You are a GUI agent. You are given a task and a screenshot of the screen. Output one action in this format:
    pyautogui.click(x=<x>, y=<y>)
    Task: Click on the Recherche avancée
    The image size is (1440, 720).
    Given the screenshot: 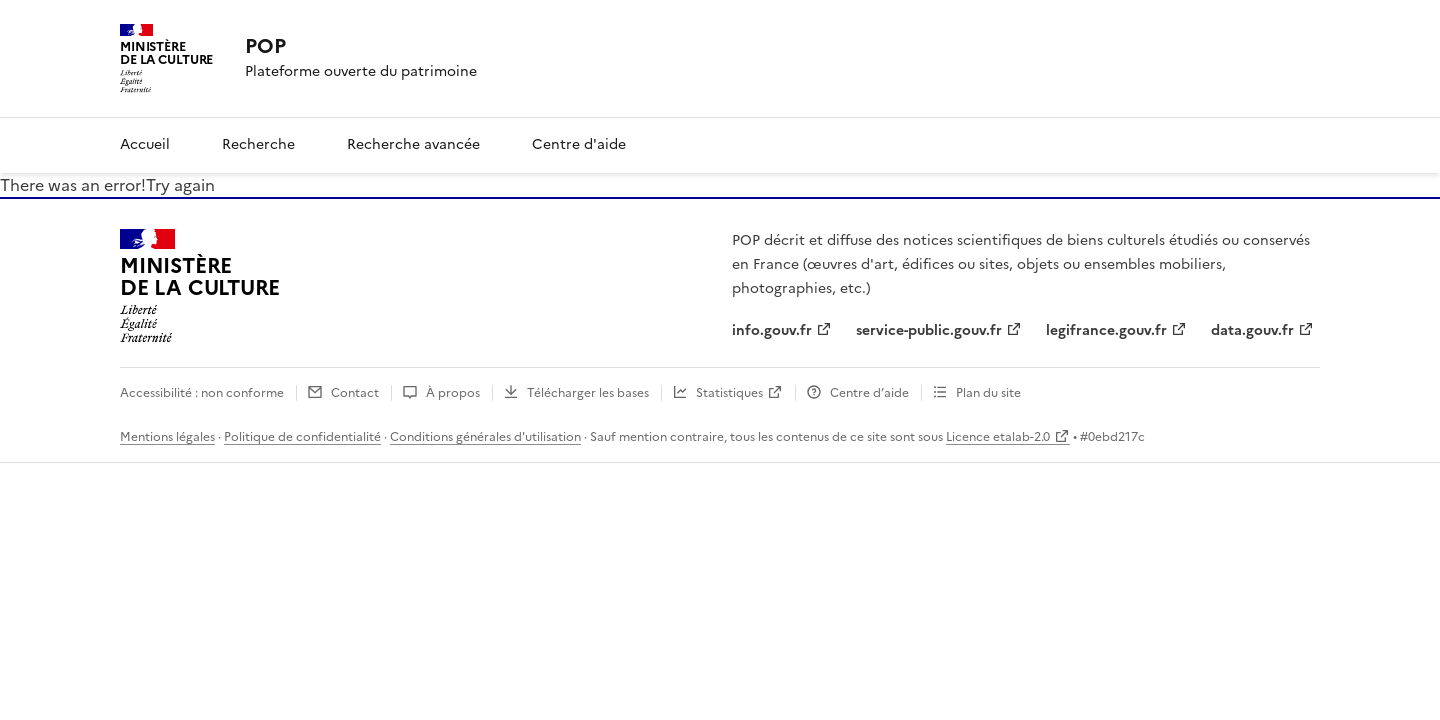 What is the action you would take?
    pyautogui.click(x=413, y=144)
    